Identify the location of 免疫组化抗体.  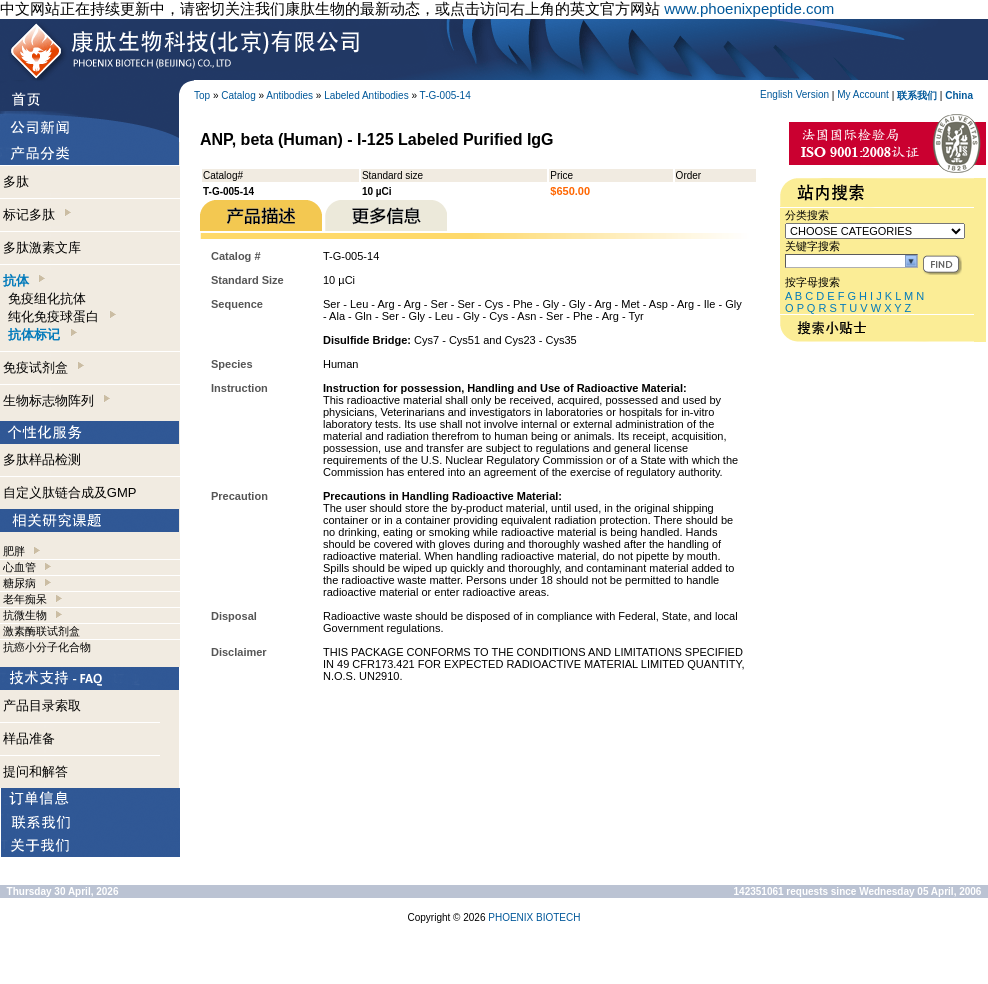
(47, 298).